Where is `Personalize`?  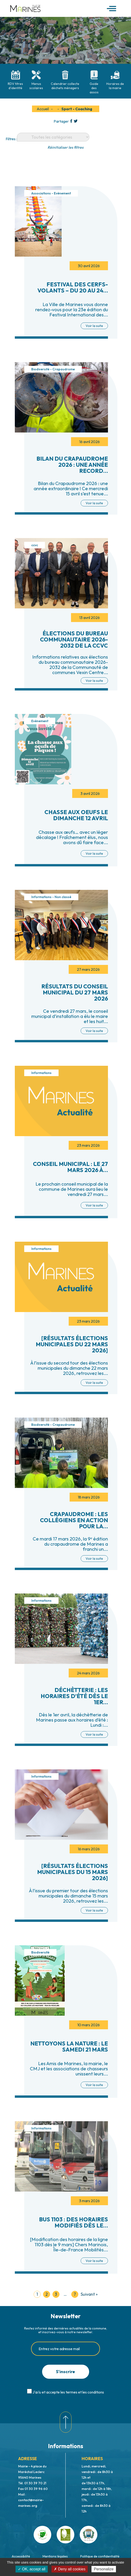 Personalize is located at coordinates (104, 2569).